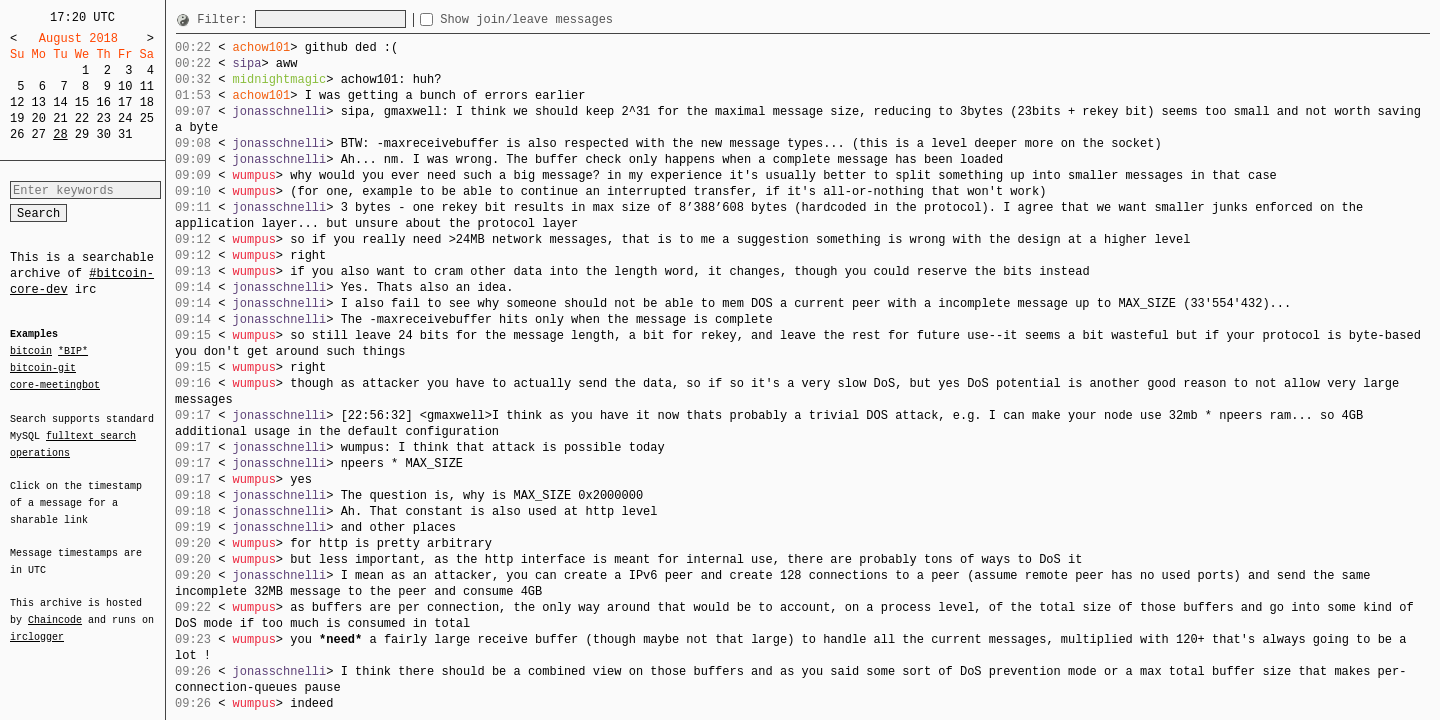 The image size is (1440, 720). What do you see at coordinates (125, 134) in the screenshot?
I see `31` at bounding box center [125, 134].